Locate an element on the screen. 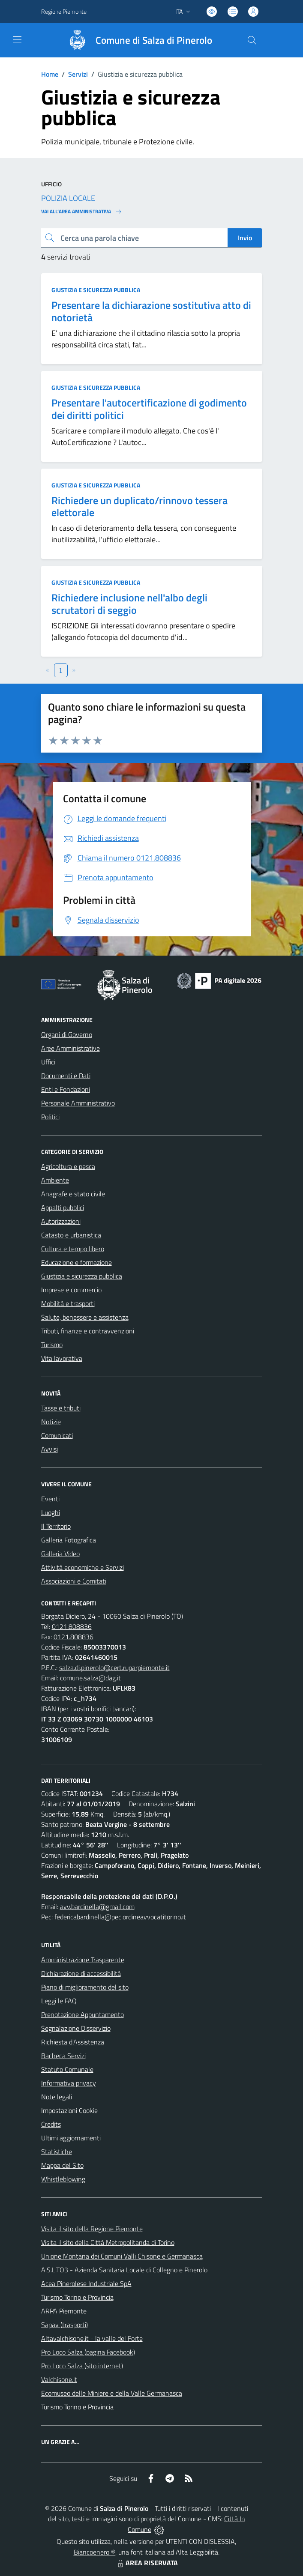 The height and width of the screenshot is (2576, 303). Attività economiche e Servizi is located at coordinates (82, 1567).